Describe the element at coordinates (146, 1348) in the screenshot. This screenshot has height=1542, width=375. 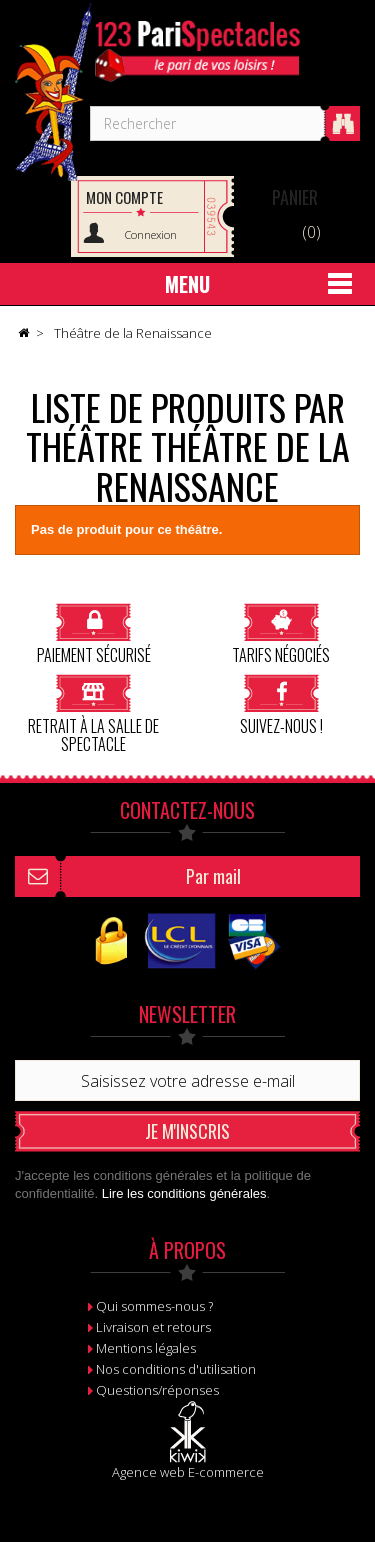
I see `Mentions légales` at that location.